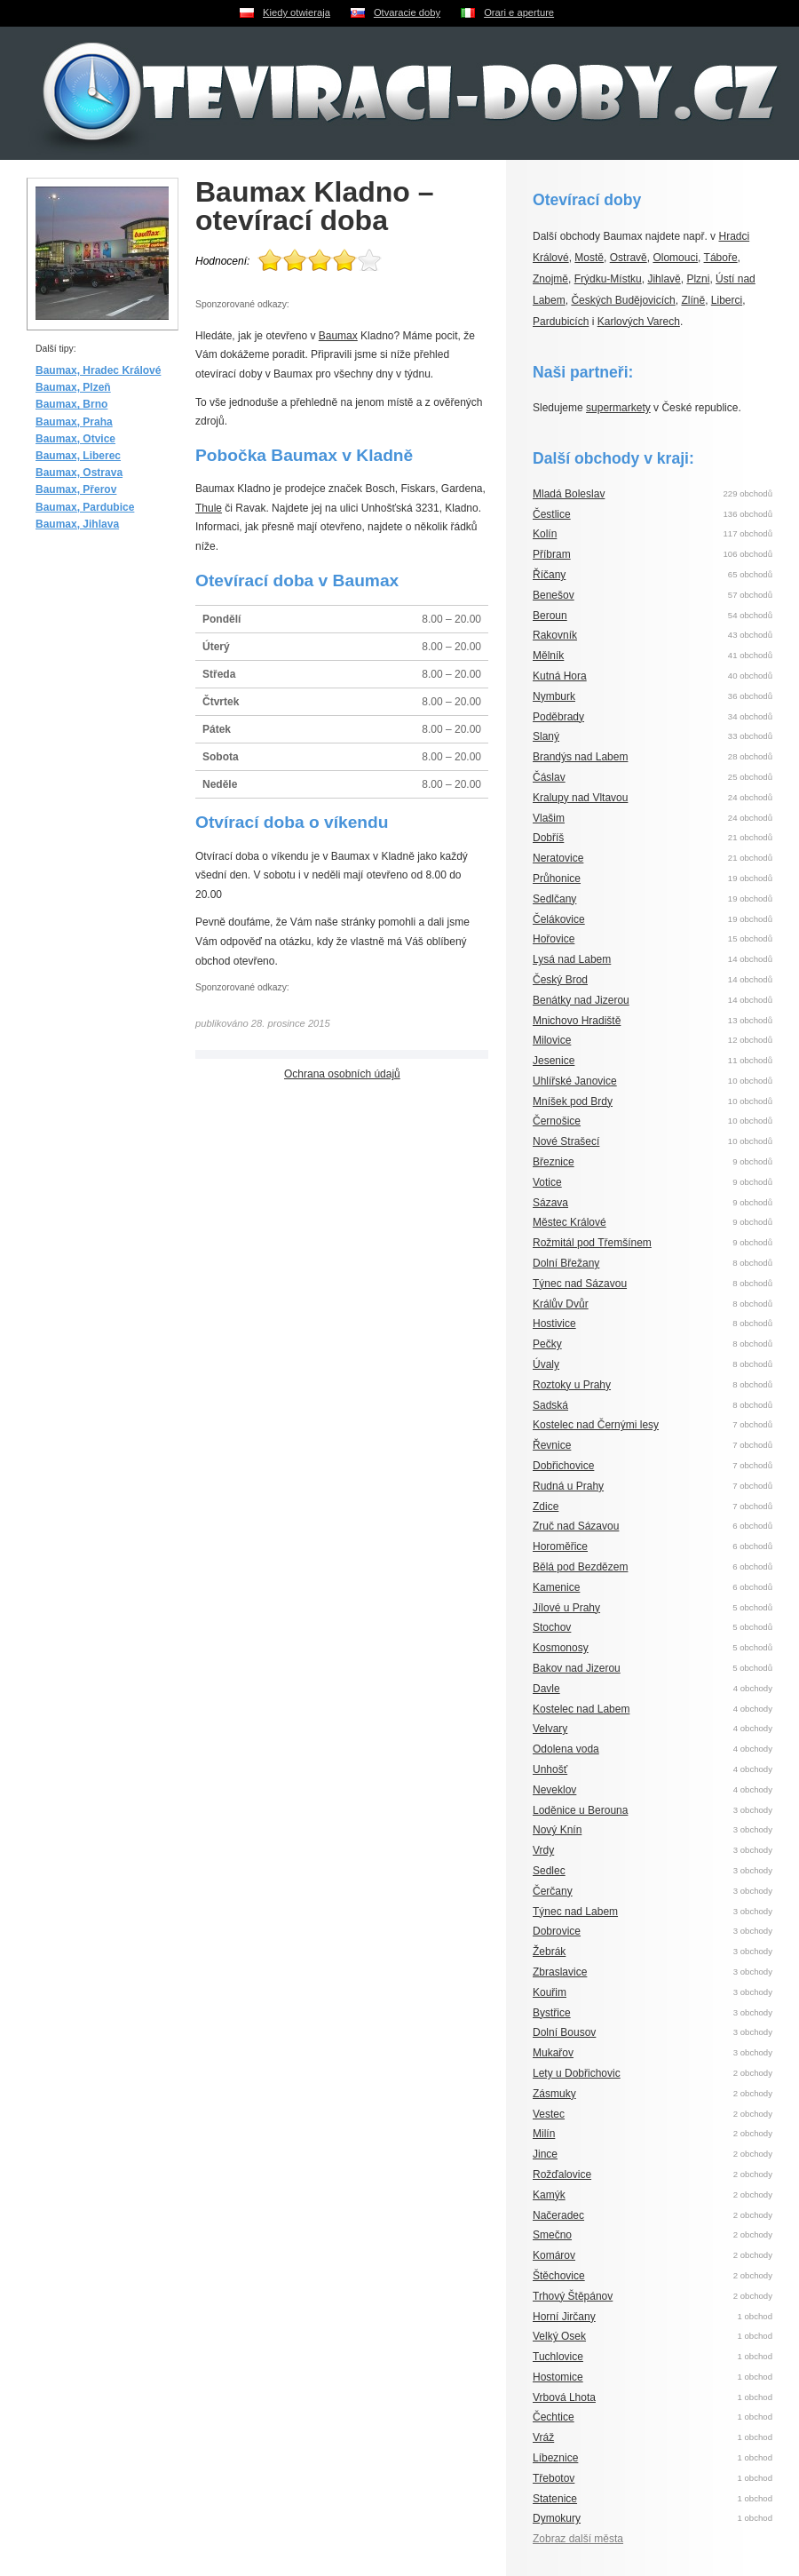 This screenshot has height=2576, width=799. I want to click on Baumax, Přerov, so click(76, 489).